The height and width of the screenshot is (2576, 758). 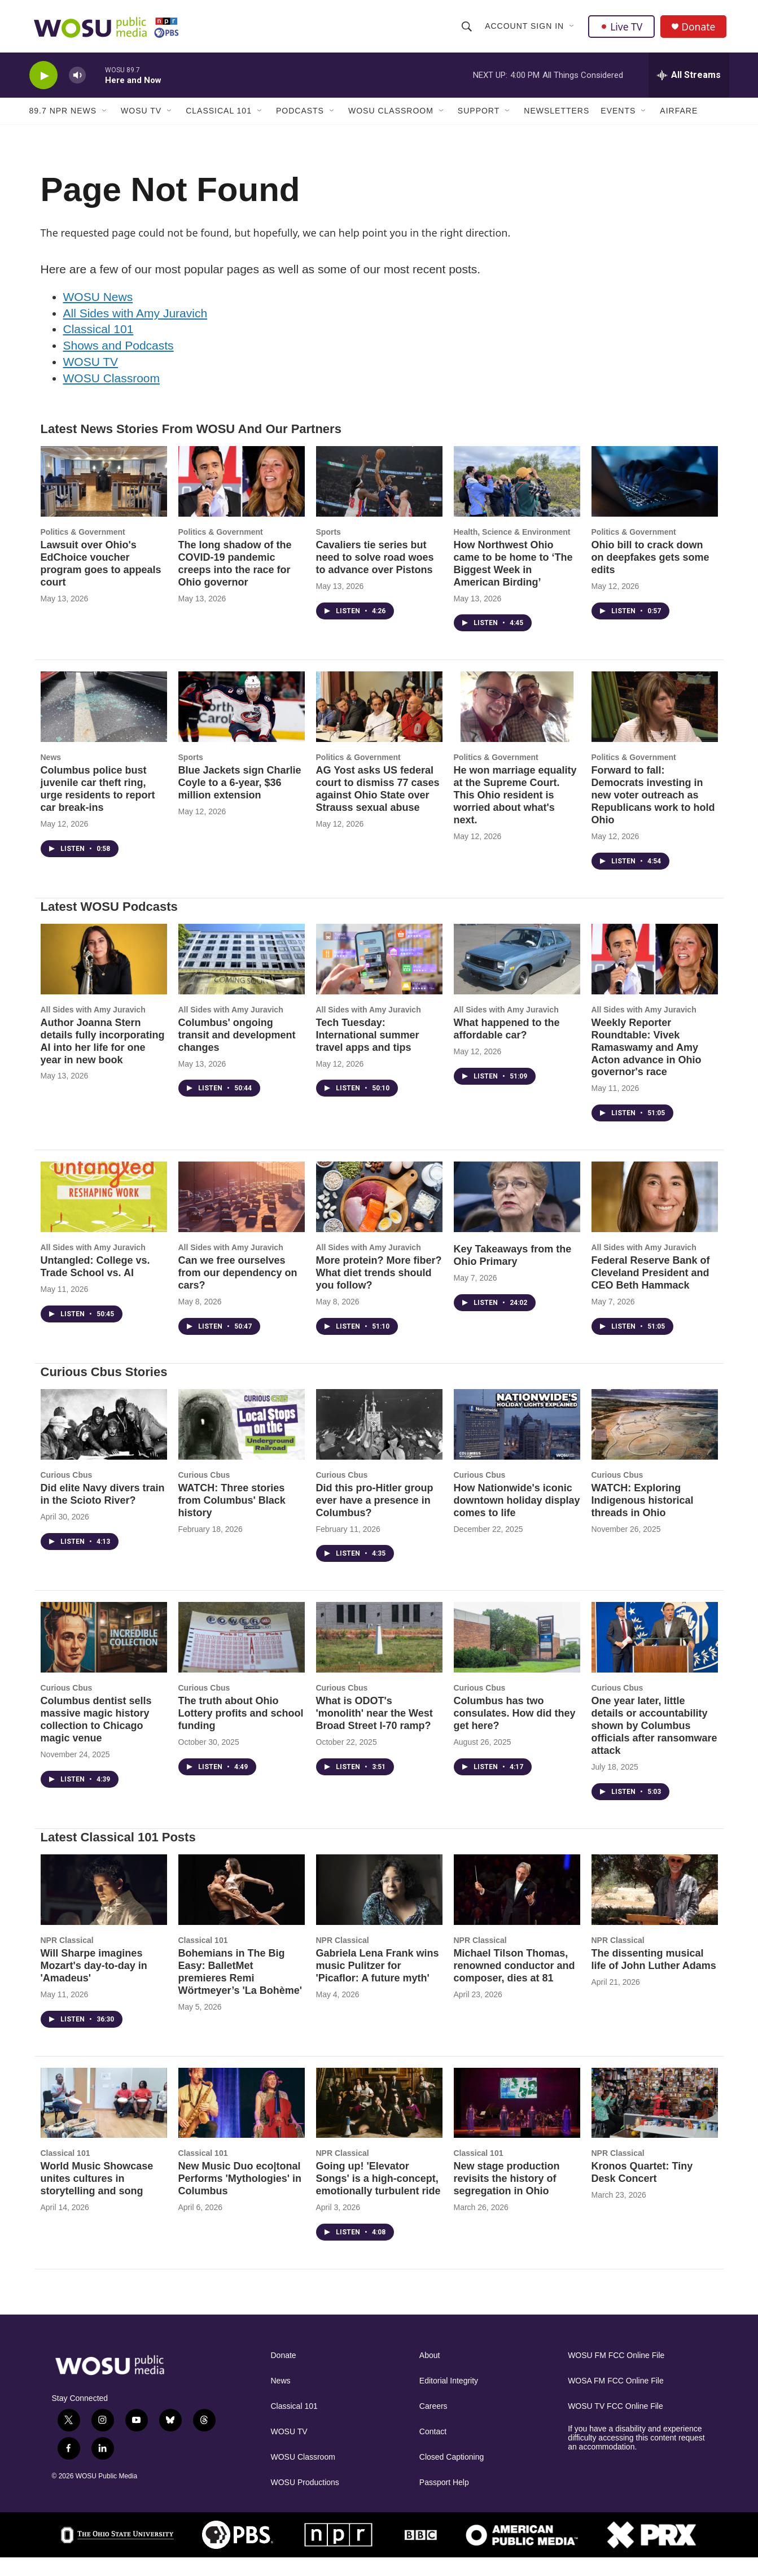 I want to click on The dissenting musical life of John Luther Adams, so click(x=653, y=1977).